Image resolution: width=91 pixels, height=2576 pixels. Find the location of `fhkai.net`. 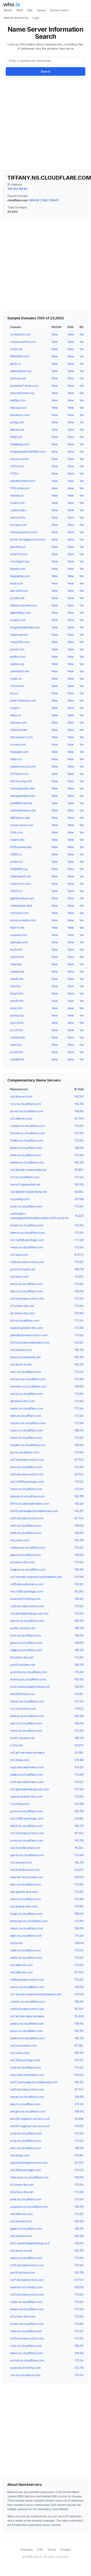

fhkai.net is located at coordinates (16, 437).